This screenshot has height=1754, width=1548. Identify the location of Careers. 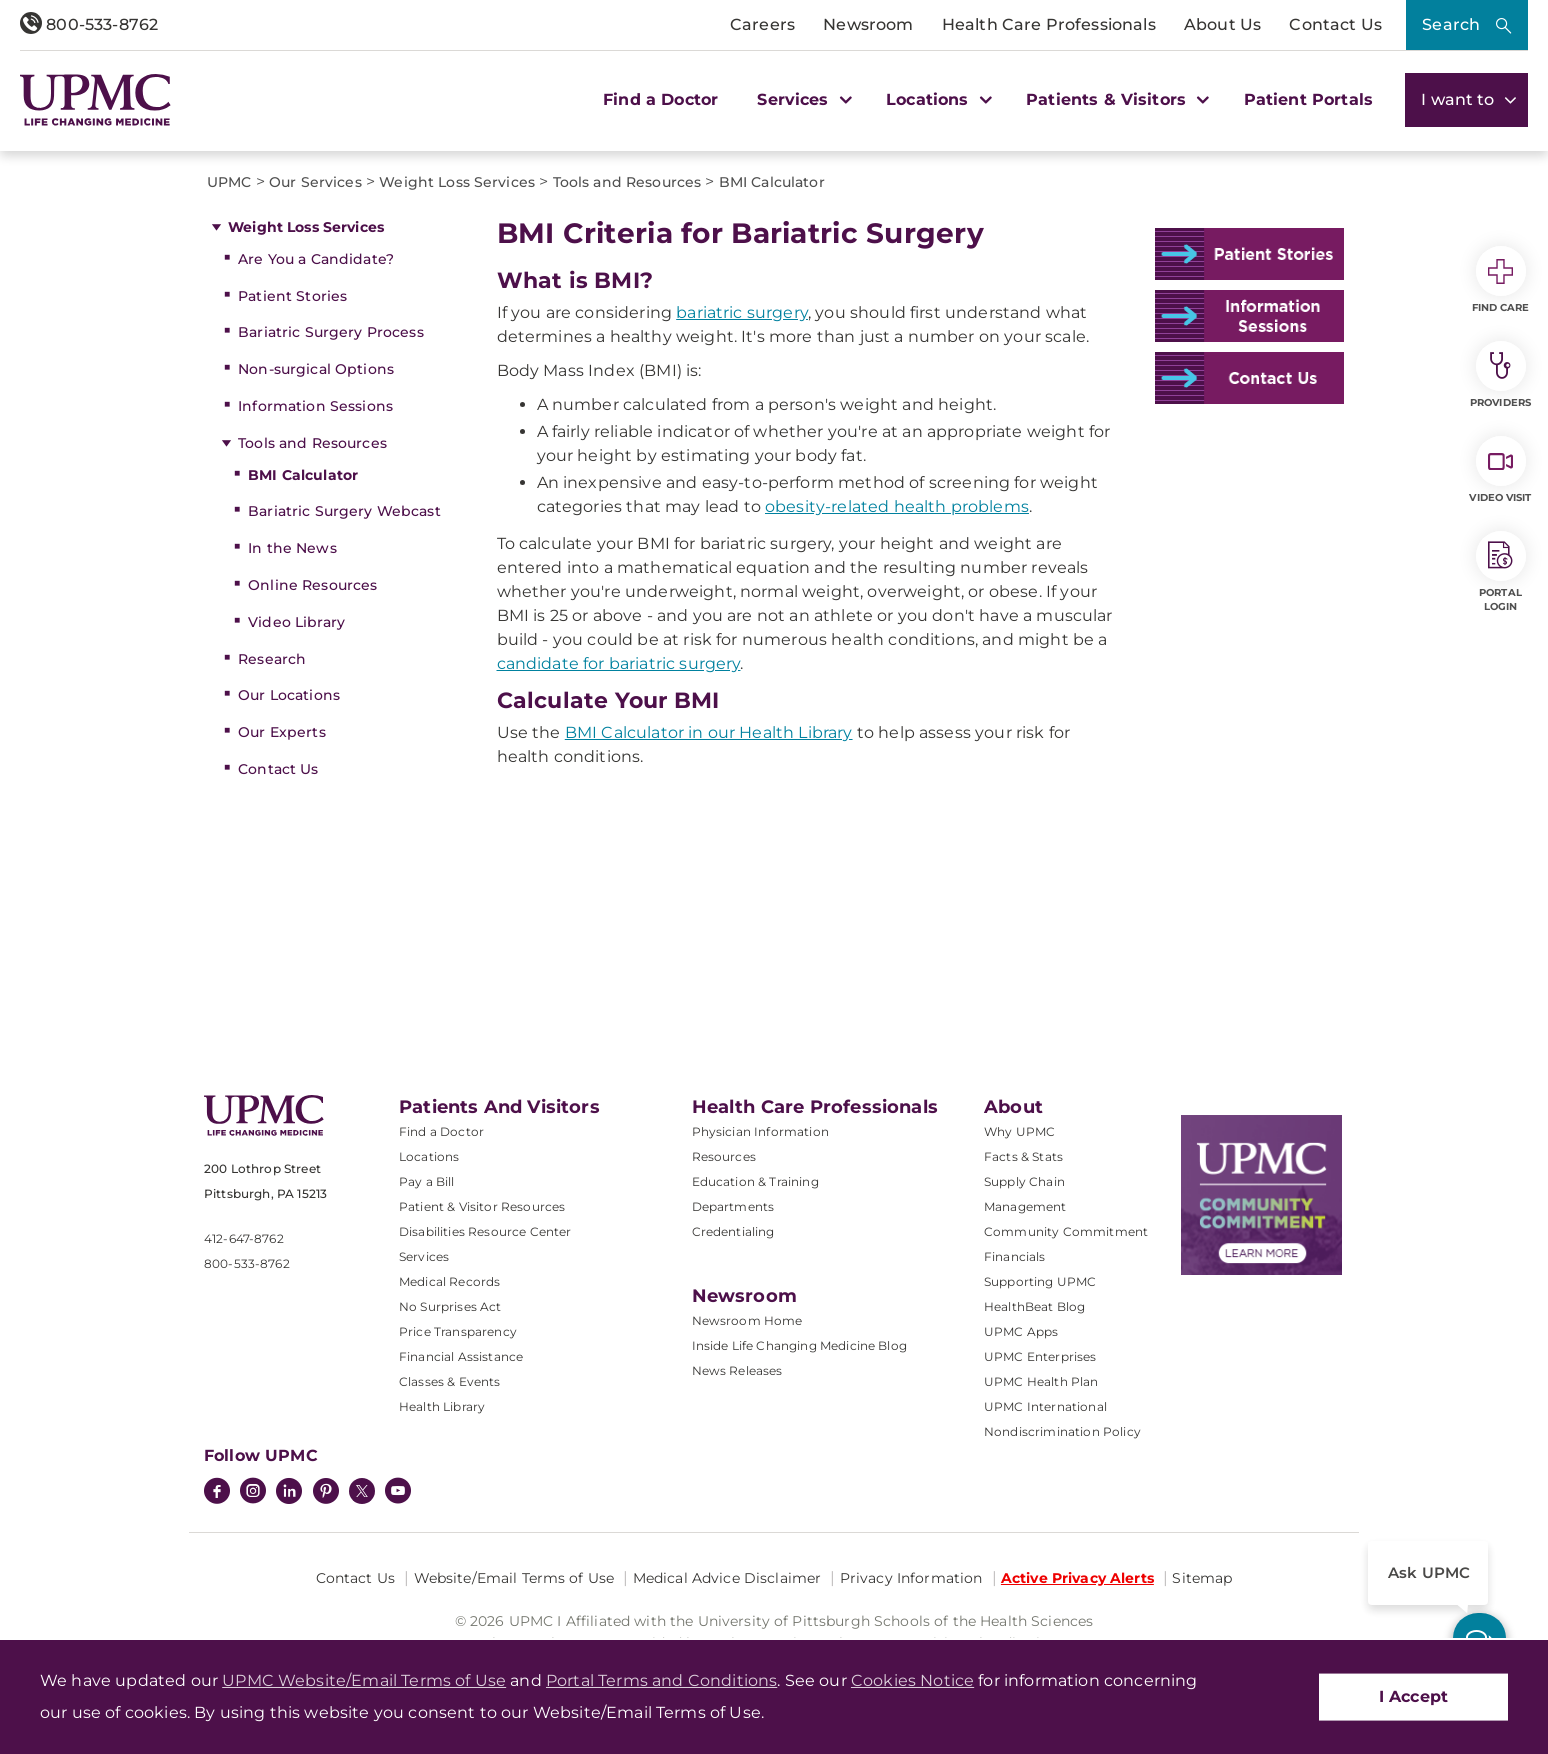
(762, 24).